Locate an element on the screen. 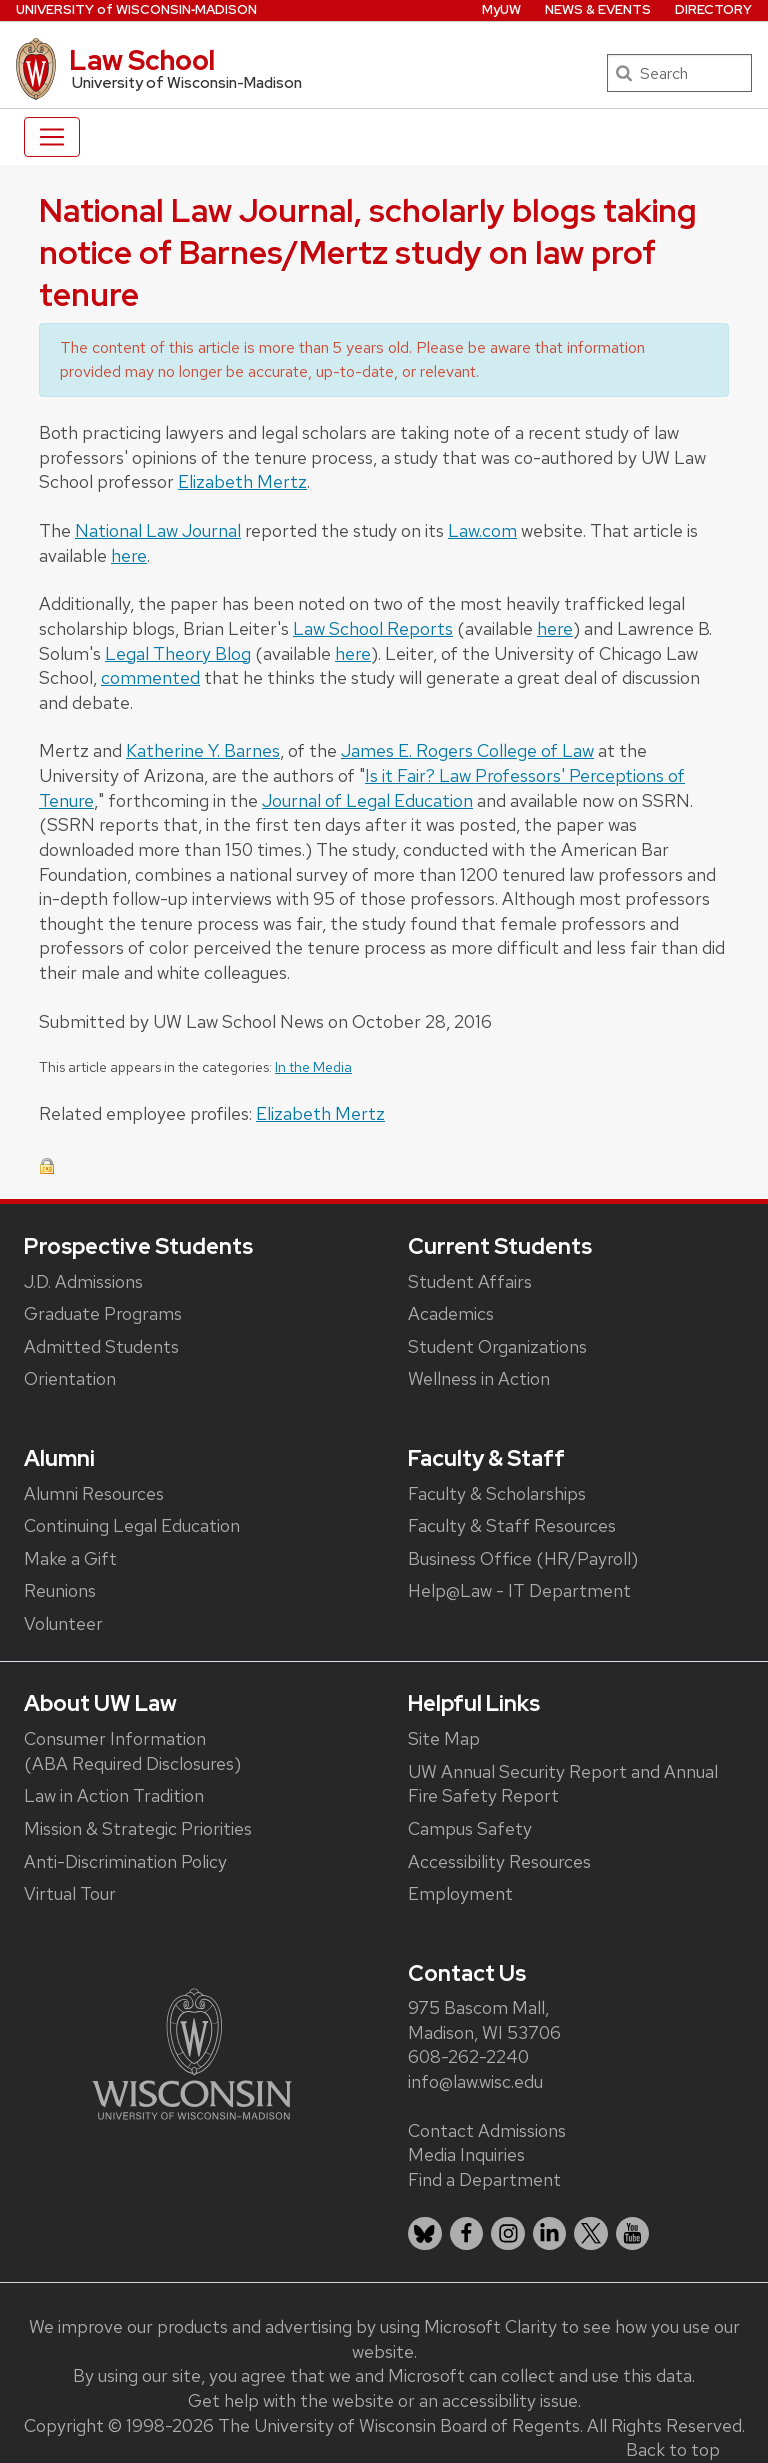  608-262-2240 is located at coordinates (468, 2056).